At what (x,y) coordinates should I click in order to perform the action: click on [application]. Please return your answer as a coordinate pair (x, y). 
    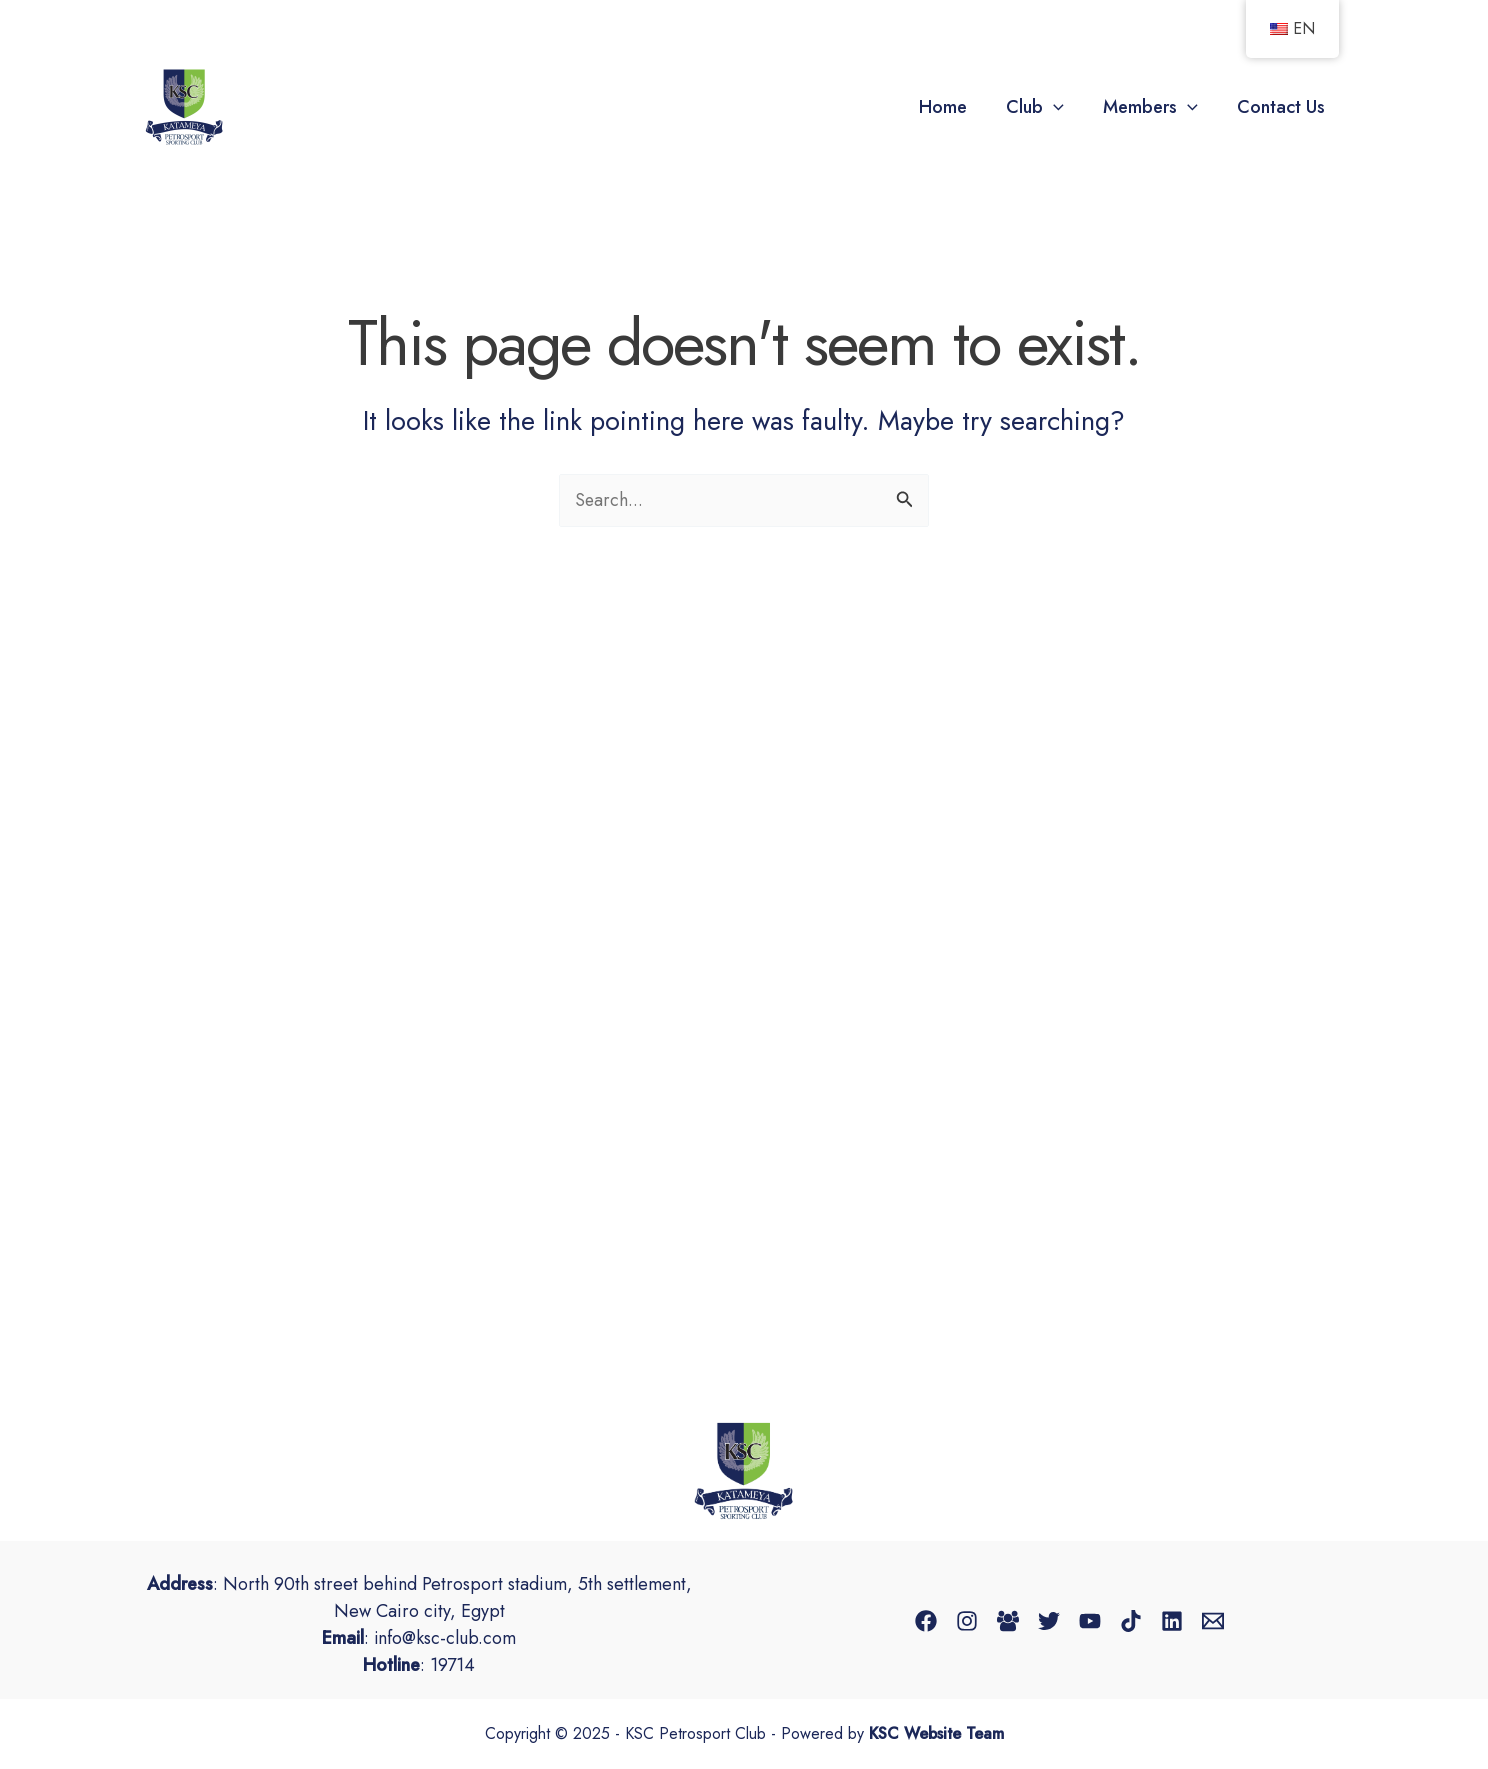
    Looking at the image, I should click on (1060, 107).